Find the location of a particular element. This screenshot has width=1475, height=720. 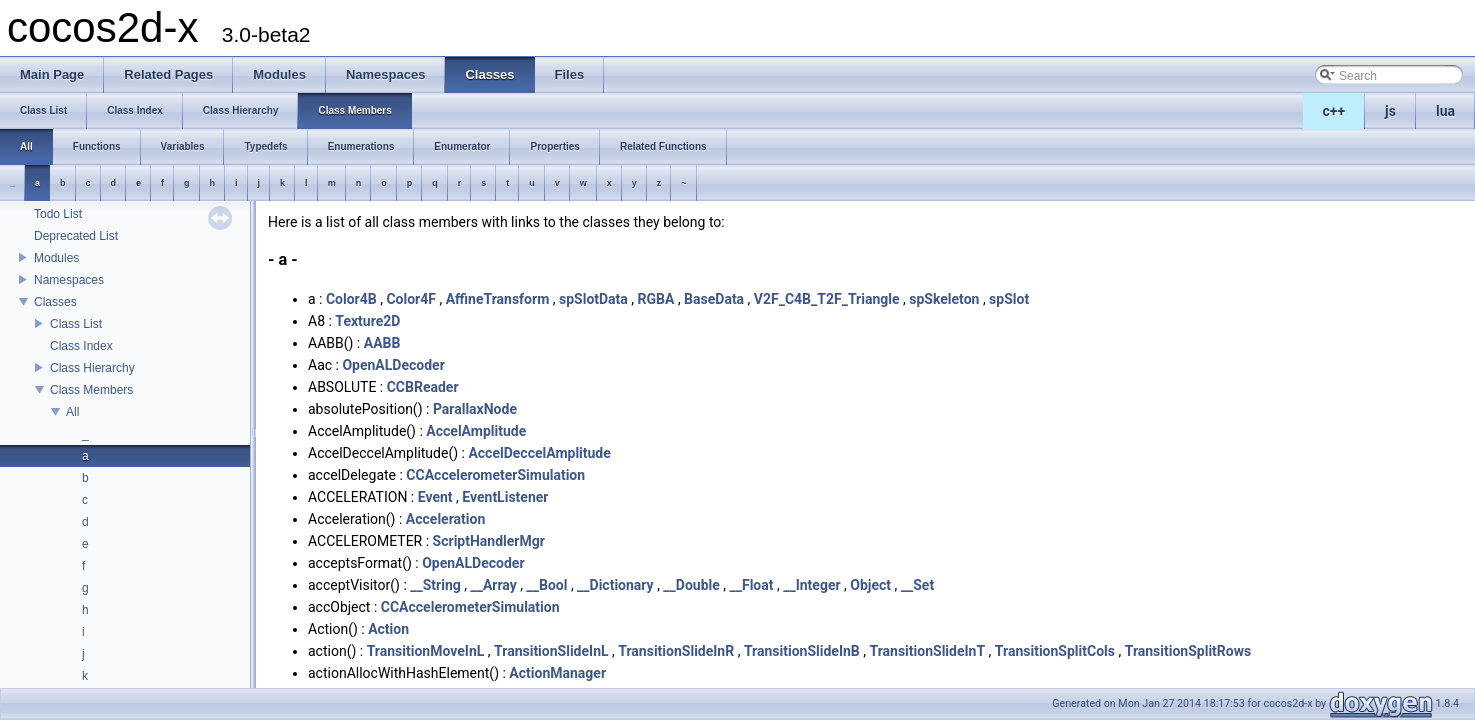

__Array is located at coordinates (493, 585).